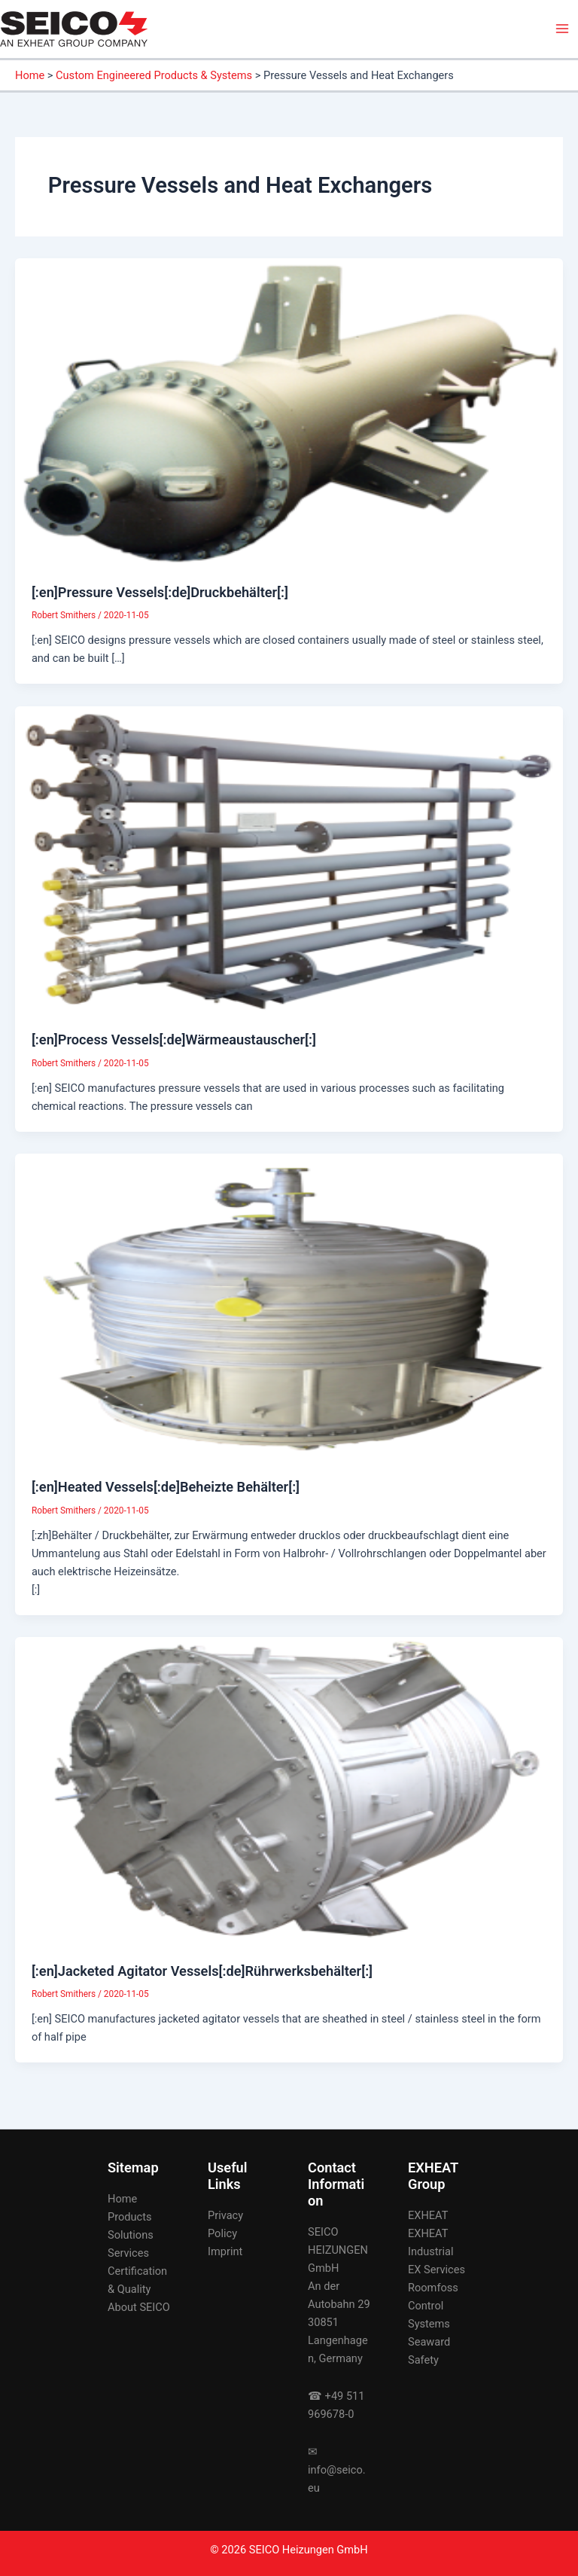  I want to click on [Read: [:en]Heated Vessels[:de]Beheizte Behälter[:]], so click(289, 1306).